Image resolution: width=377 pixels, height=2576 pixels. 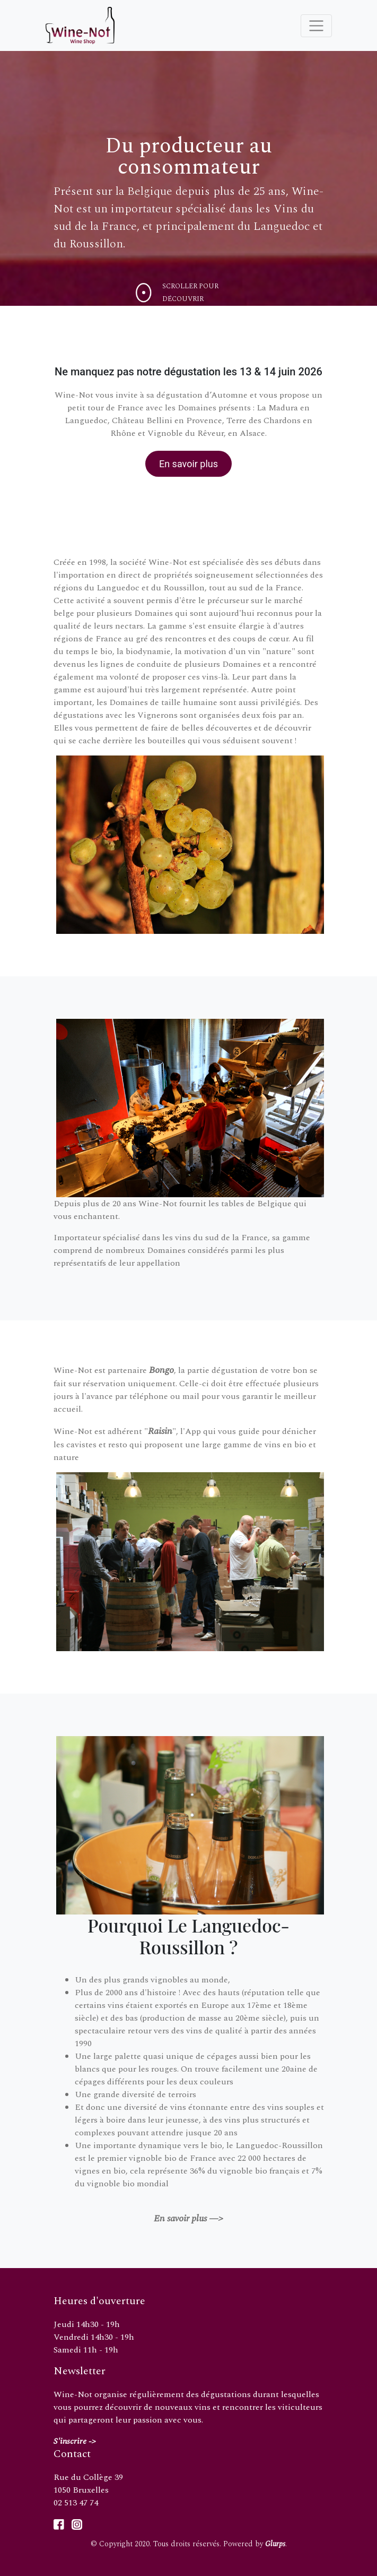 What do you see at coordinates (316, 25) in the screenshot?
I see `[Toggle navigation]` at bounding box center [316, 25].